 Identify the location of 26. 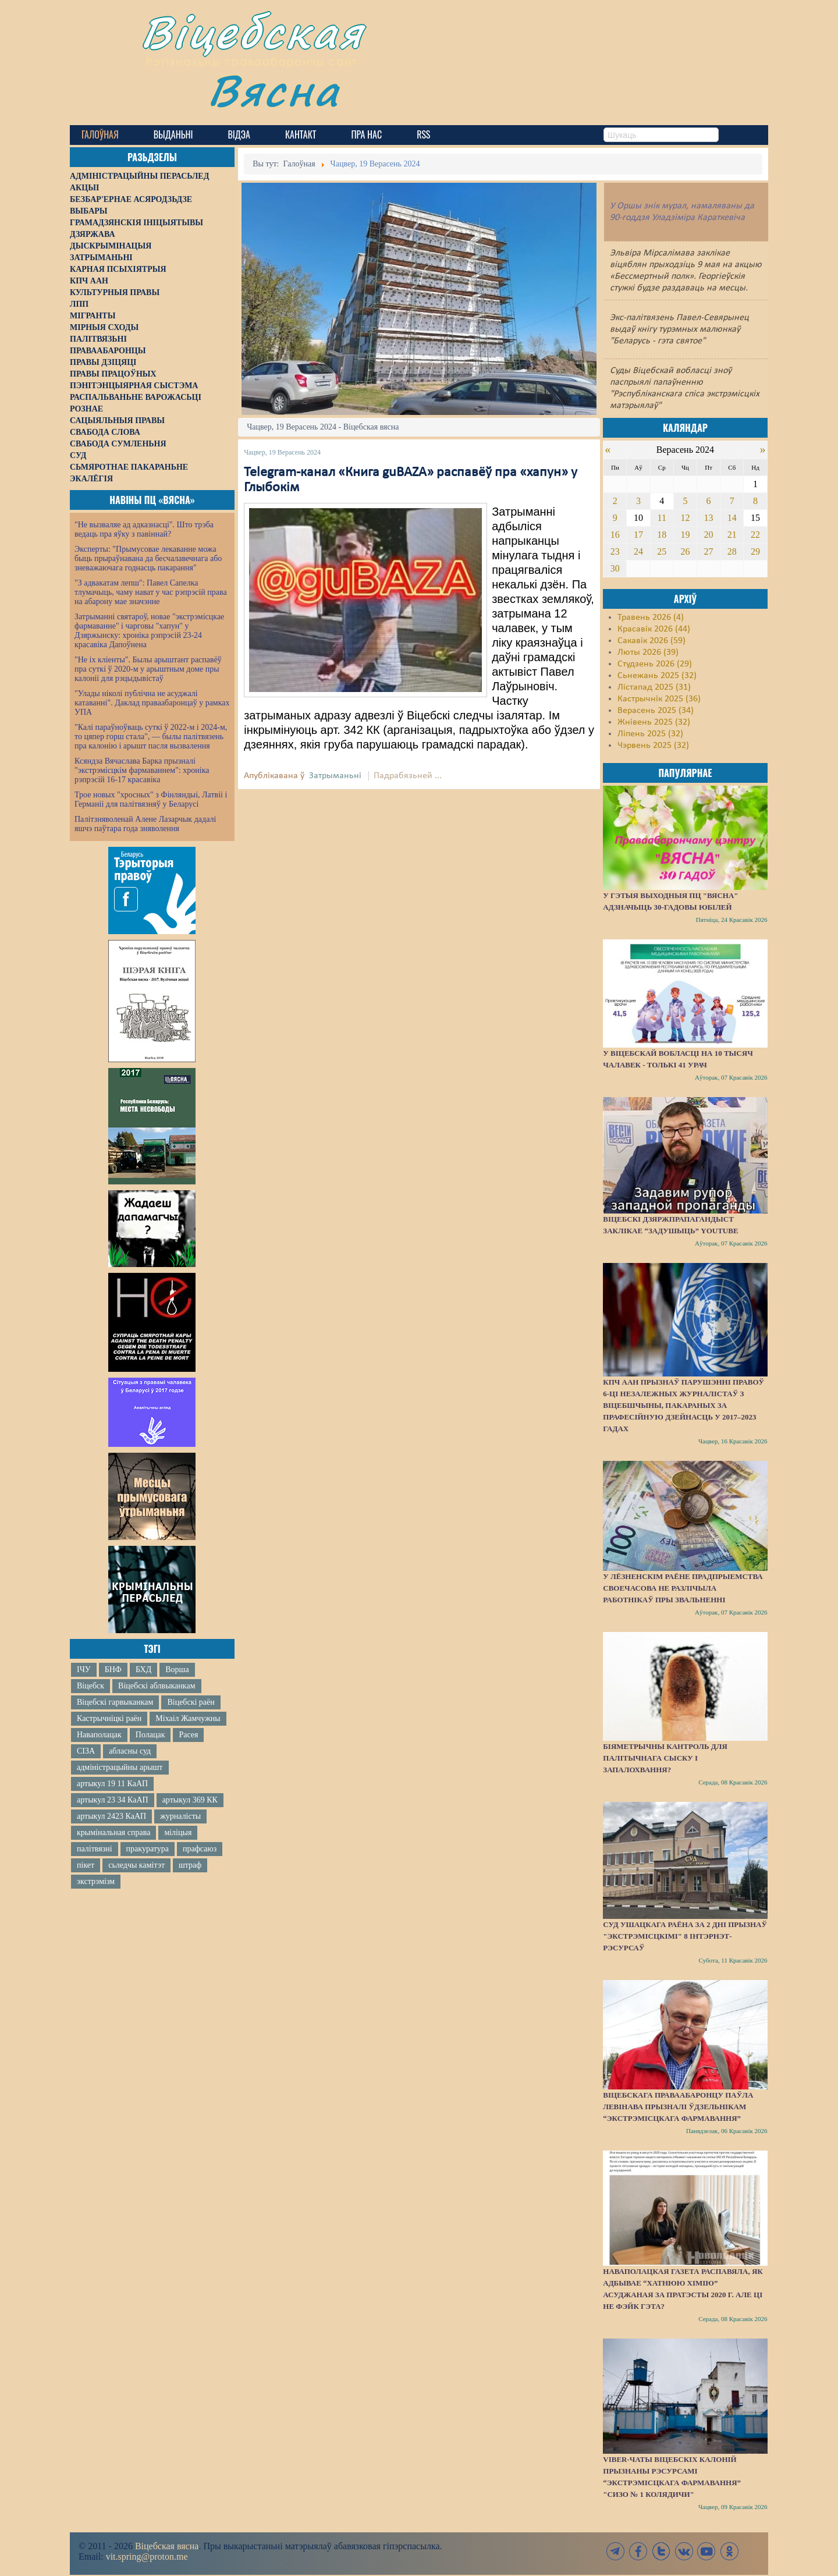
(685, 551).